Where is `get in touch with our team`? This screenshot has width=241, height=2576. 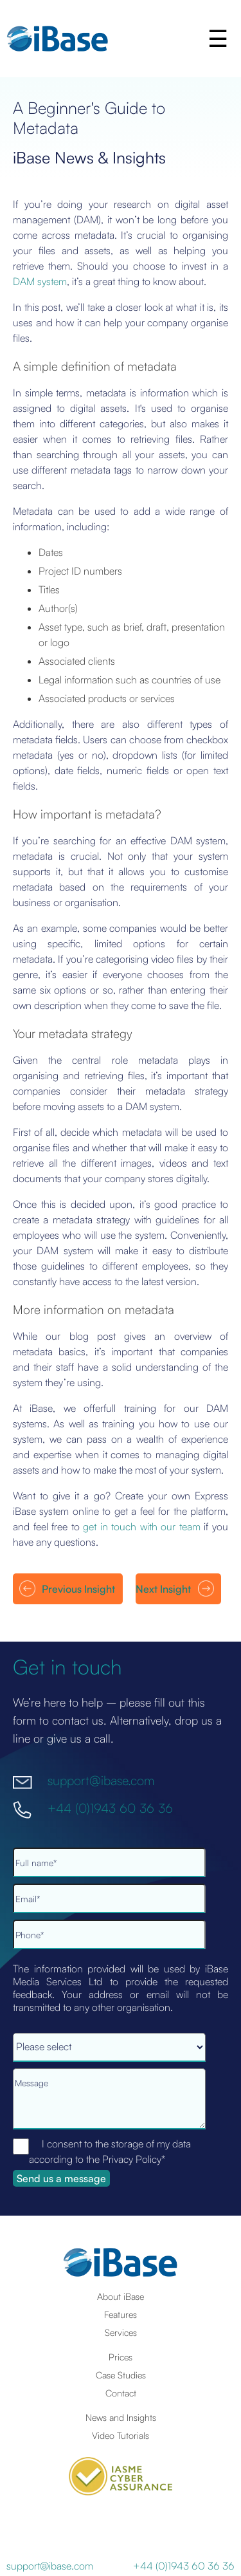 get in touch with our team is located at coordinates (142, 1526).